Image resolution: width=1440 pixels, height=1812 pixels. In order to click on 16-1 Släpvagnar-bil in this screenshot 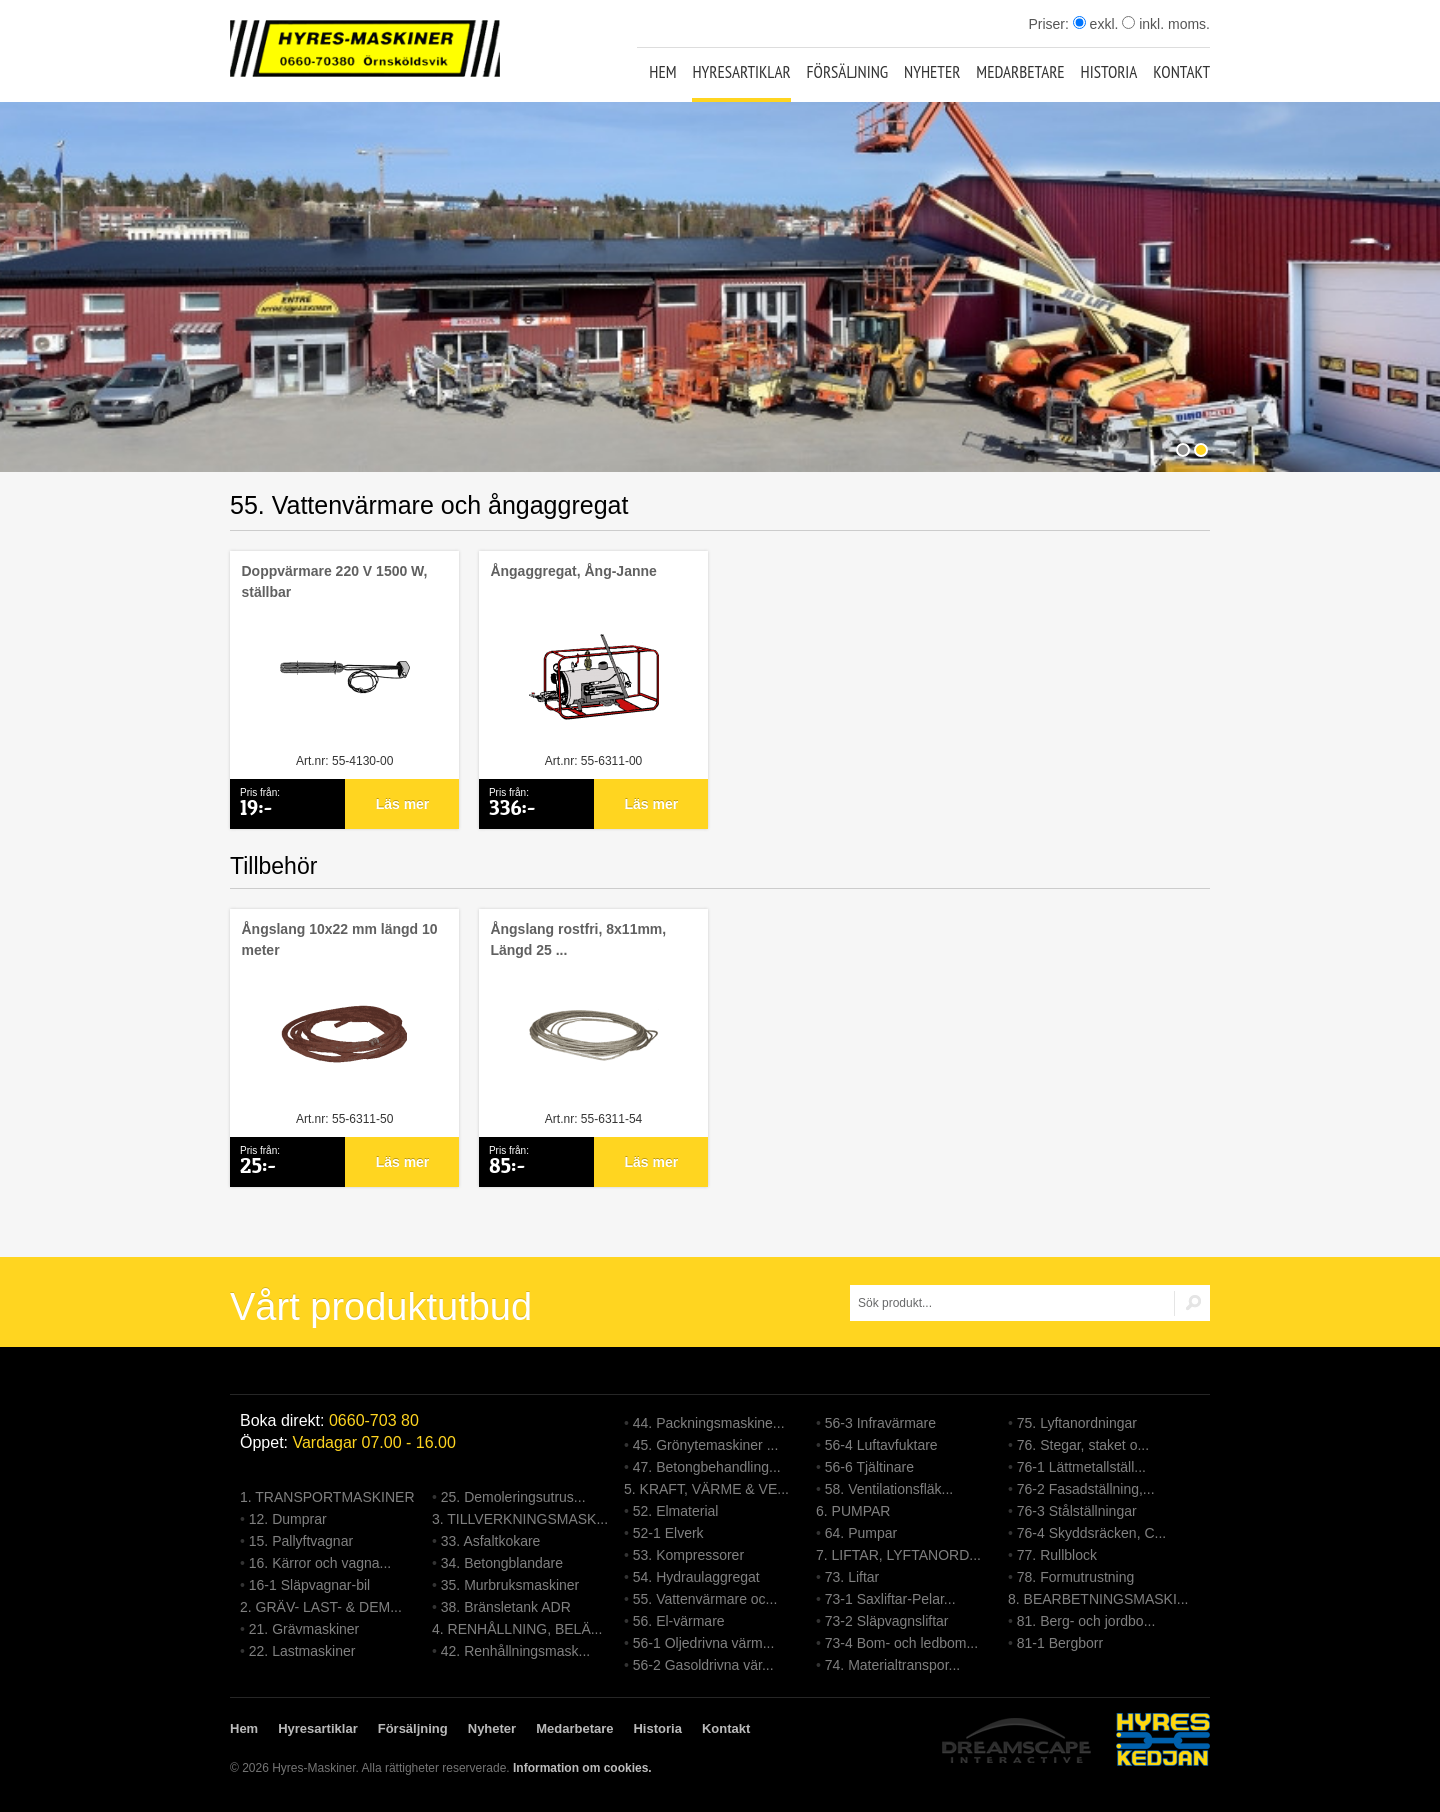, I will do `click(309, 1585)`.